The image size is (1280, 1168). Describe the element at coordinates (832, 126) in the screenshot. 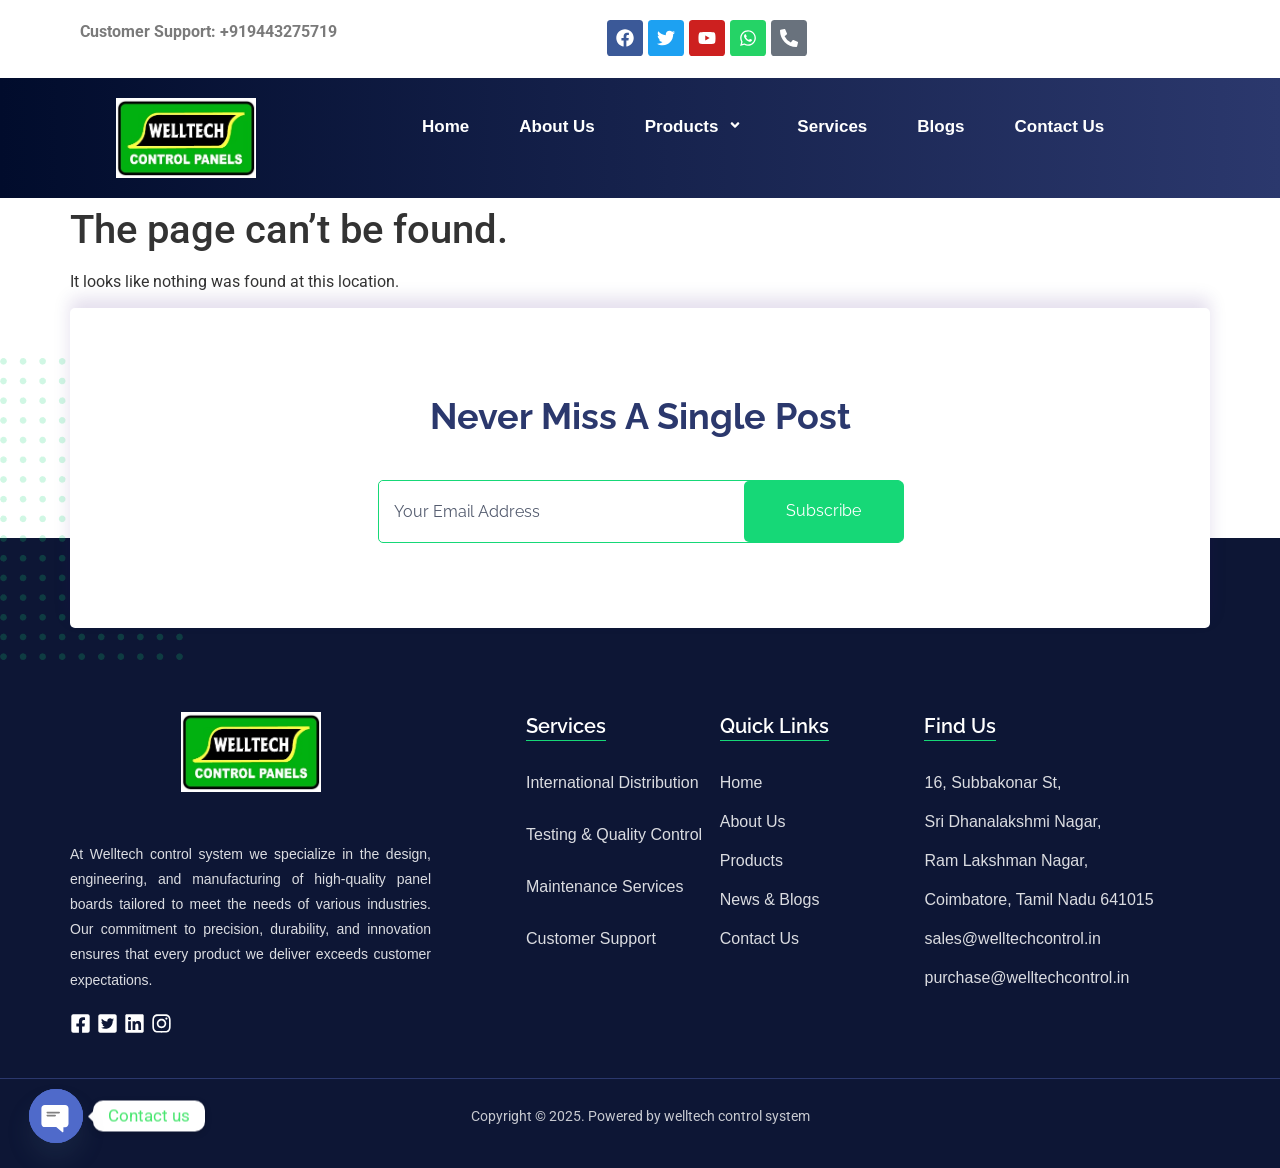

I see `Services` at that location.